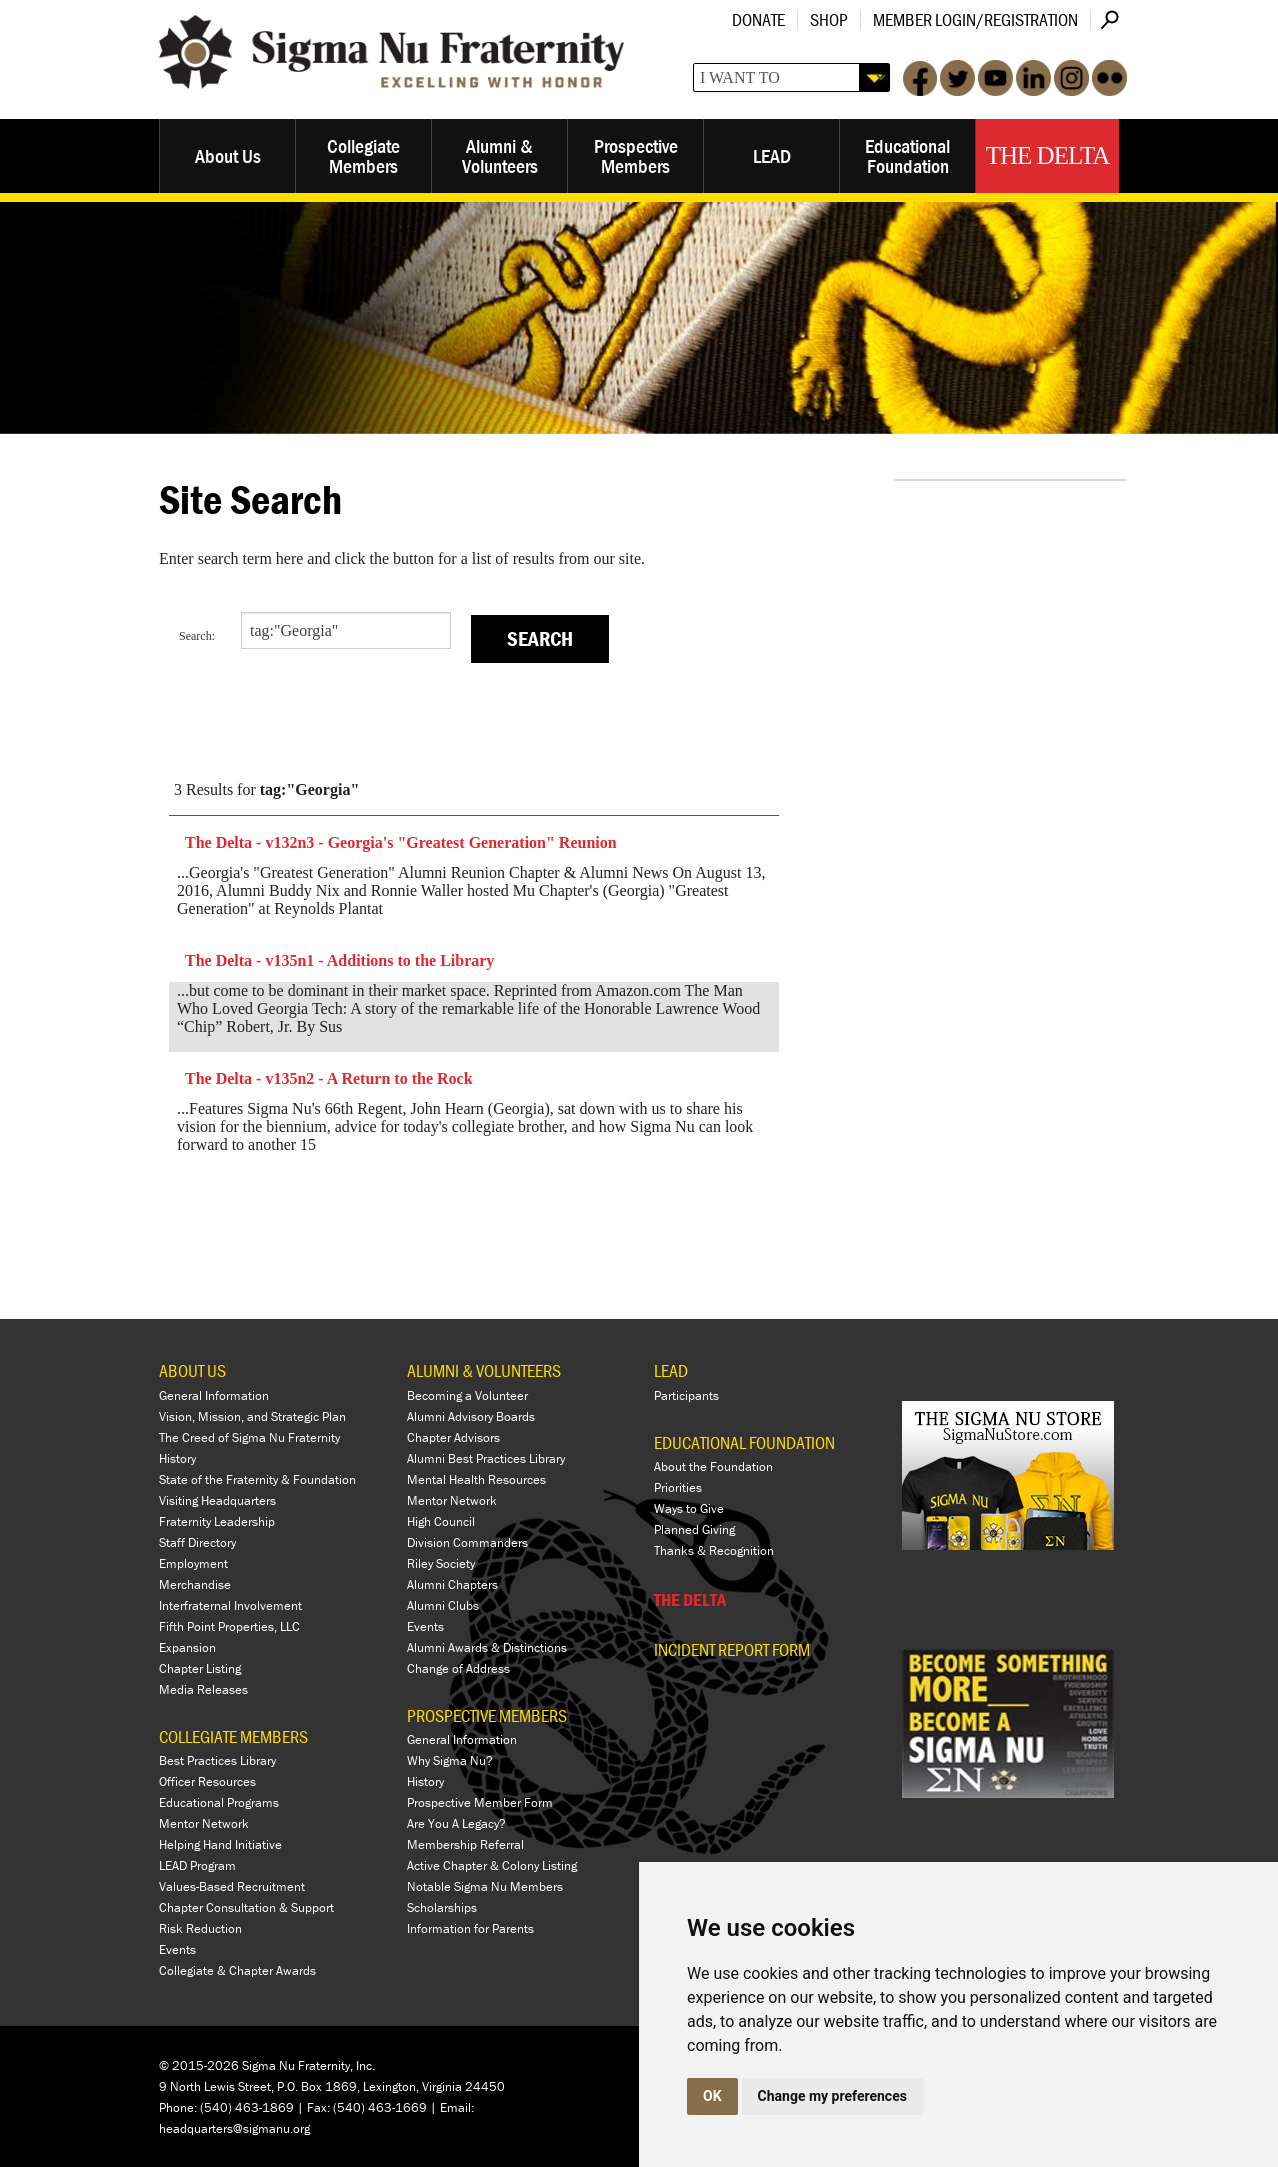 The width and height of the screenshot is (1278, 2167). What do you see at coordinates (480, 1802) in the screenshot?
I see `Prospective Member Form` at bounding box center [480, 1802].